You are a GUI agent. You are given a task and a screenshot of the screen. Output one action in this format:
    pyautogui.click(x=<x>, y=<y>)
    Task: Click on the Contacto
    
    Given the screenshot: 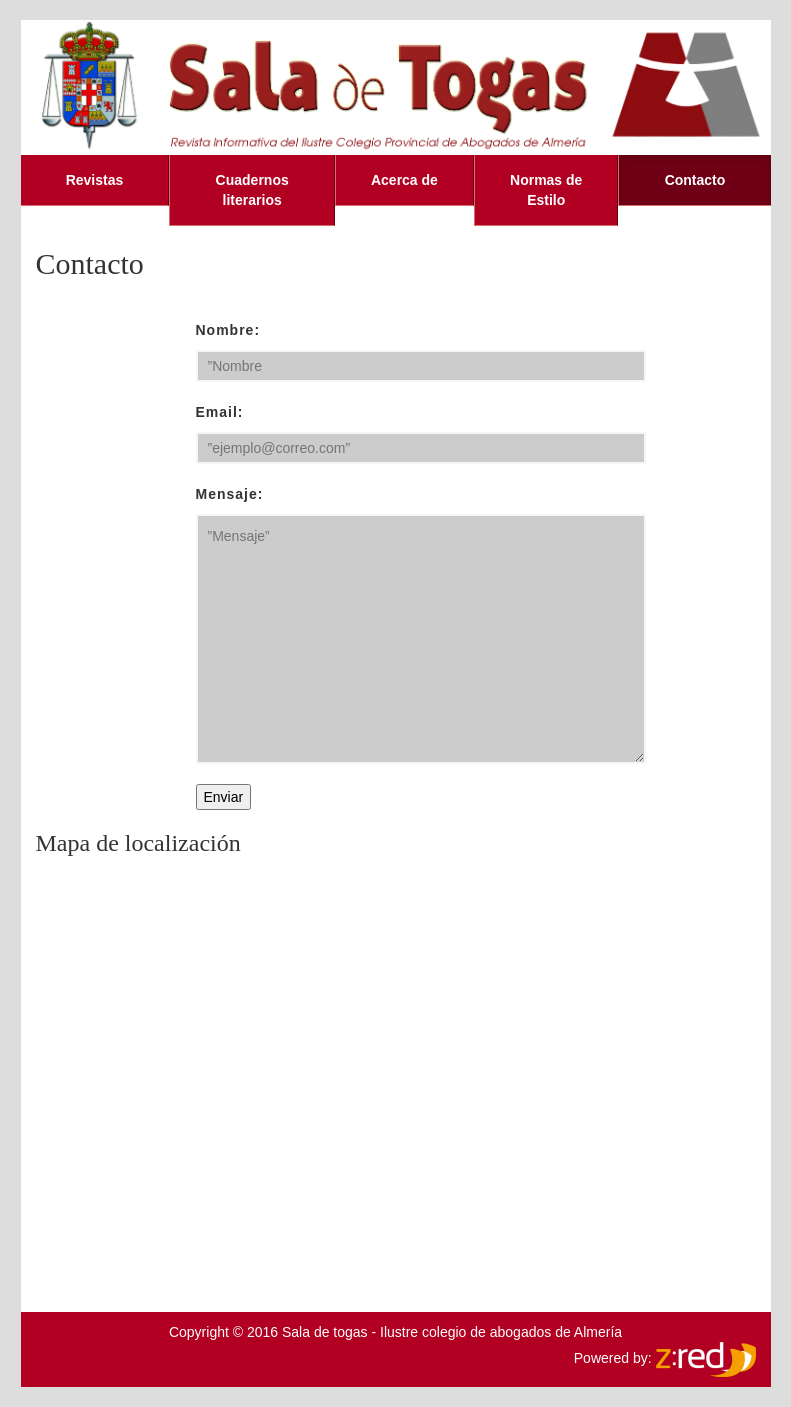 What is the action you would take?
    pyautogui.click(x=695, y=180)
    